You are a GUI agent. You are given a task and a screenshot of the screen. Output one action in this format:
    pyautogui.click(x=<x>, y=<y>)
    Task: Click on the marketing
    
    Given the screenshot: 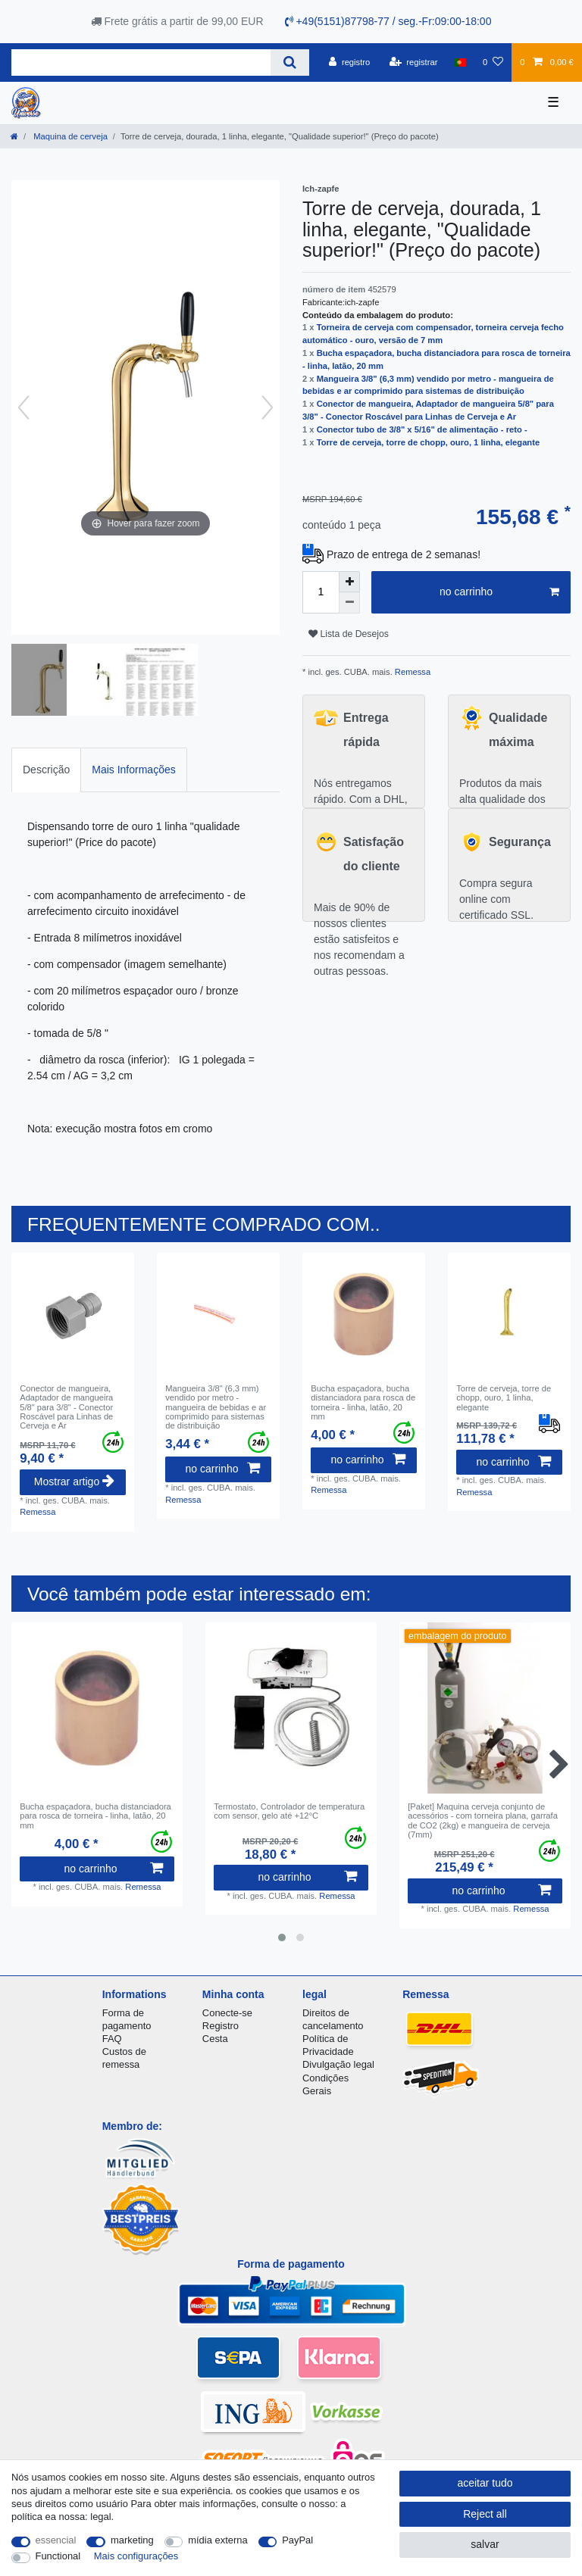 What is the action you would take?
    pyautogui.click(x=132, y=2540)
    